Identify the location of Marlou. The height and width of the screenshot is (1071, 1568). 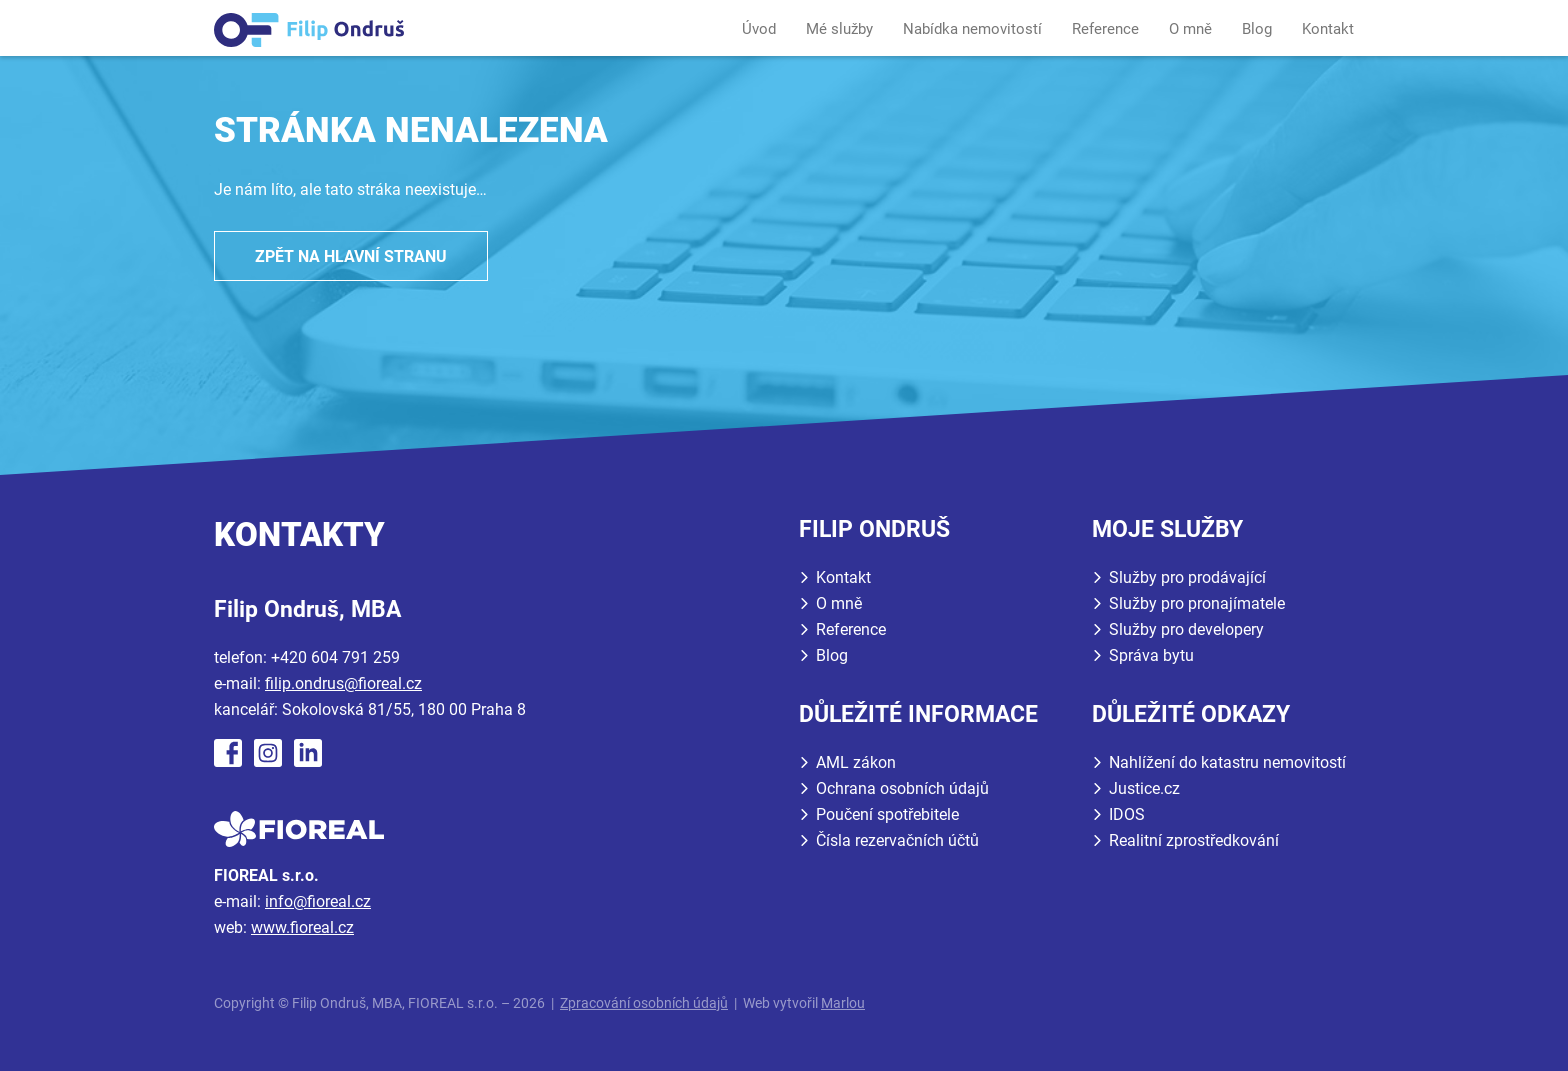
(843, 1003).